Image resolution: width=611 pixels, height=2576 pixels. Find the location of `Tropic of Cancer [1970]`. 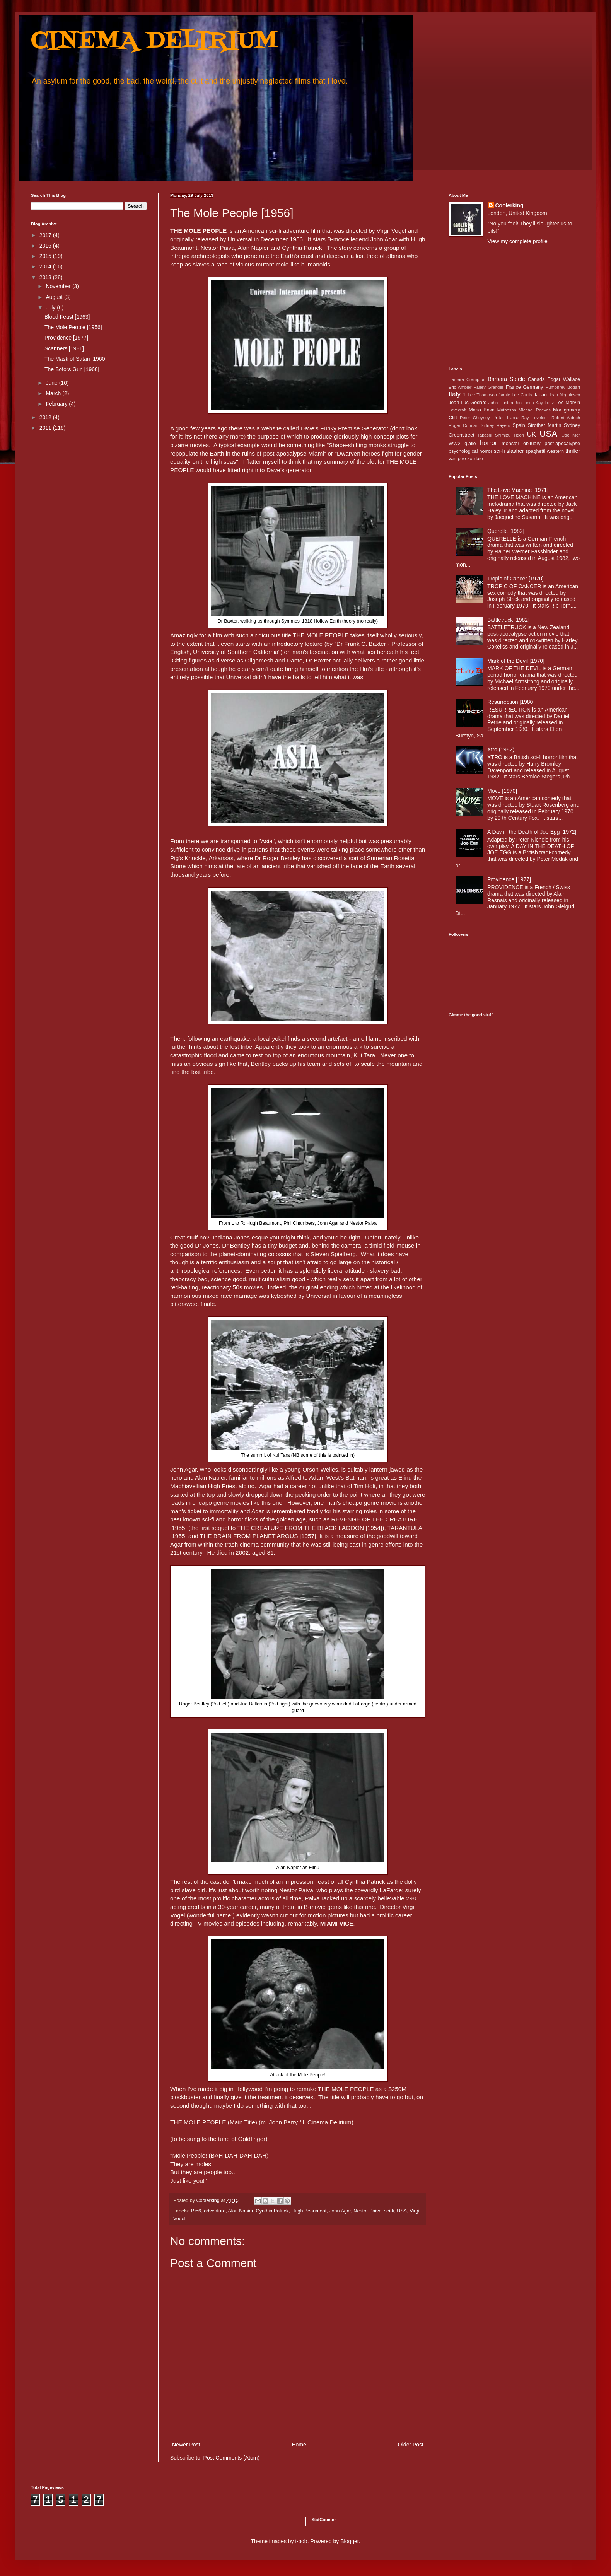

Tropic of Cancer [1970] is located at coordinates (515, 578).